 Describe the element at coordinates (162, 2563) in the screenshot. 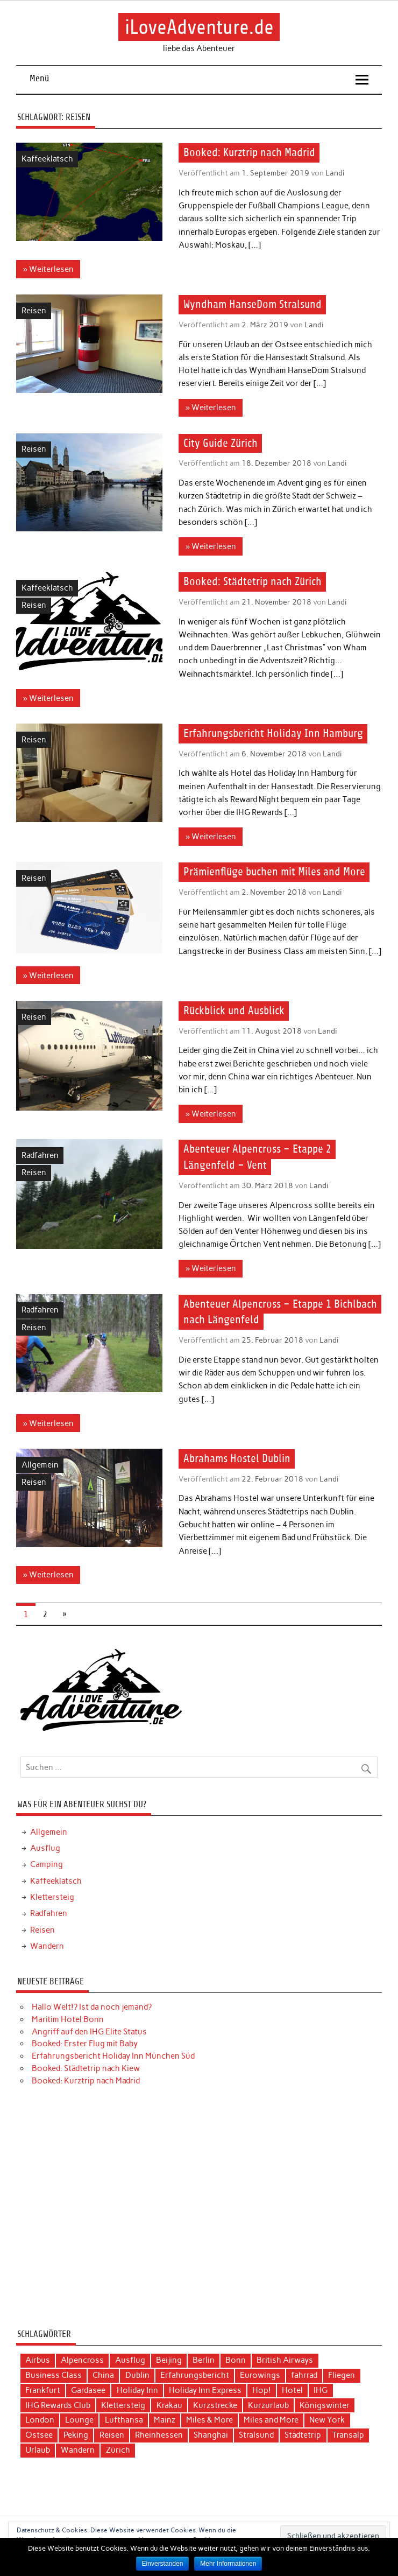

I see `Einverstanden` at that location.